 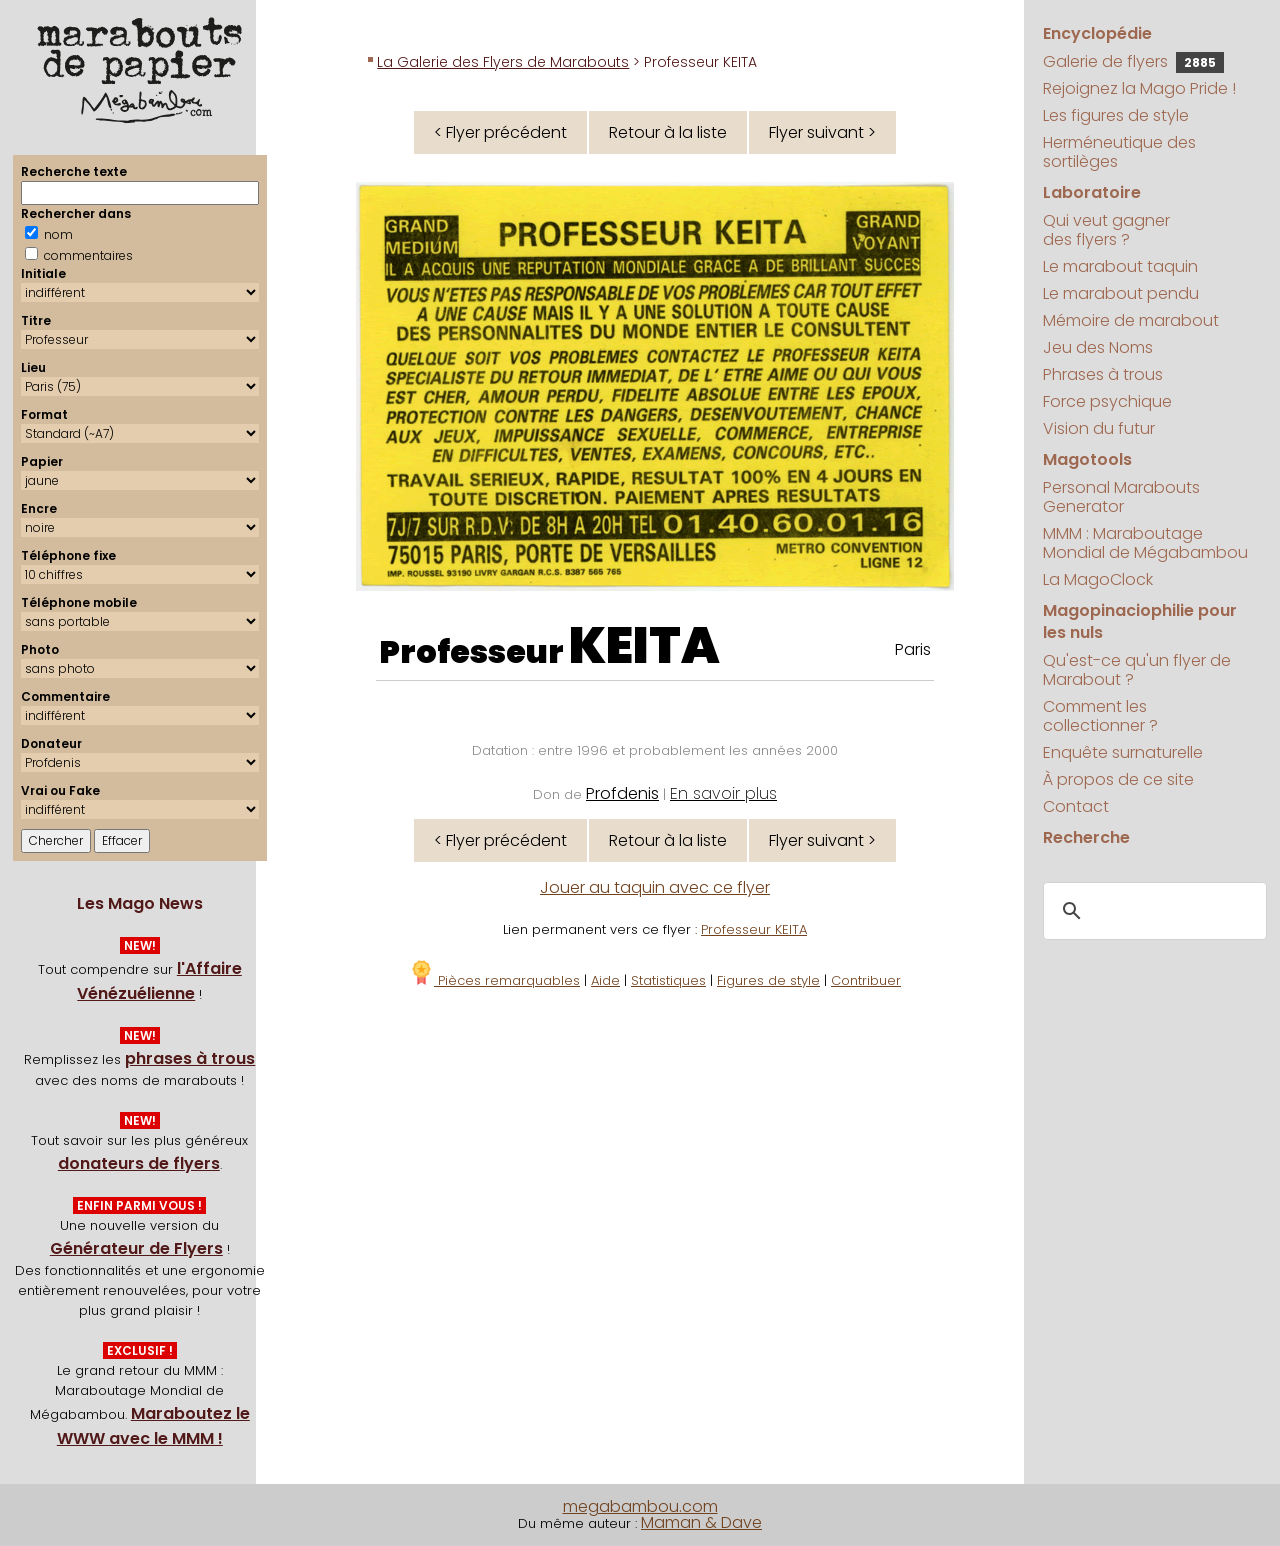 I want to click on Recherche, so click(x=1086, y=837).